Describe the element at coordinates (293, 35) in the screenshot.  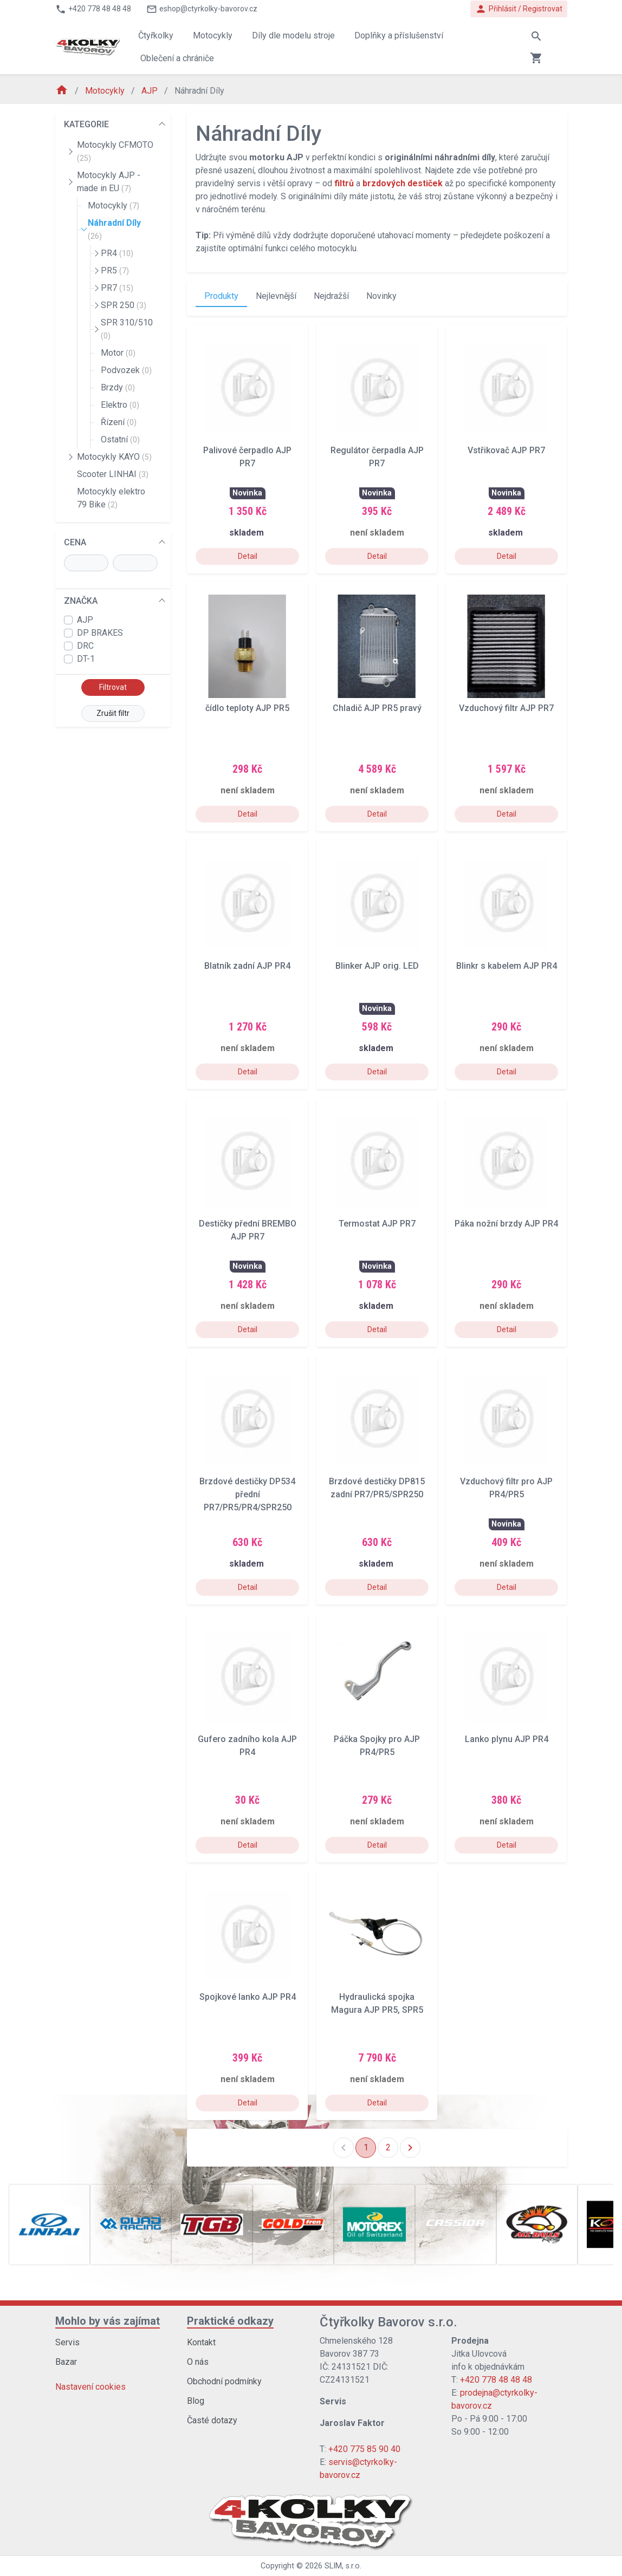
I see `Díly dle modelu stroje [button]` at that location.